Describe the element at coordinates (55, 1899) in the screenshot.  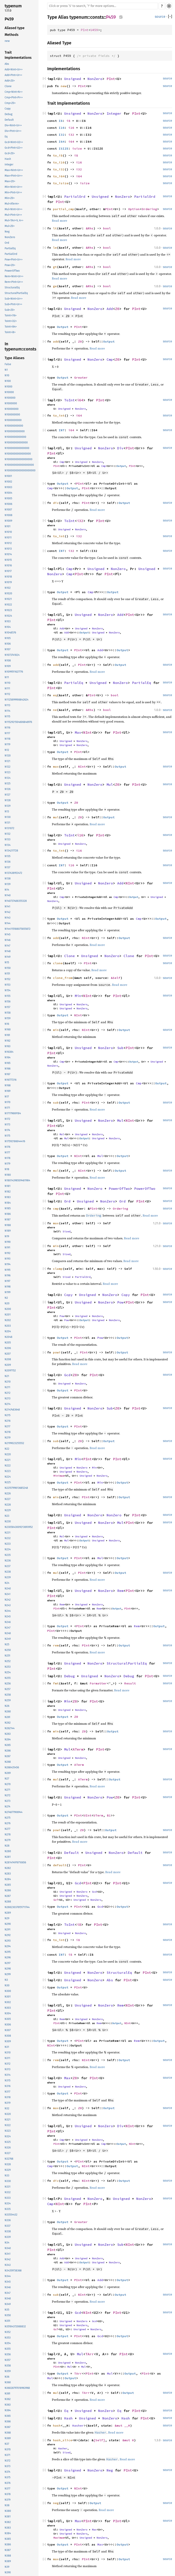
I see `Gcf` at that location.